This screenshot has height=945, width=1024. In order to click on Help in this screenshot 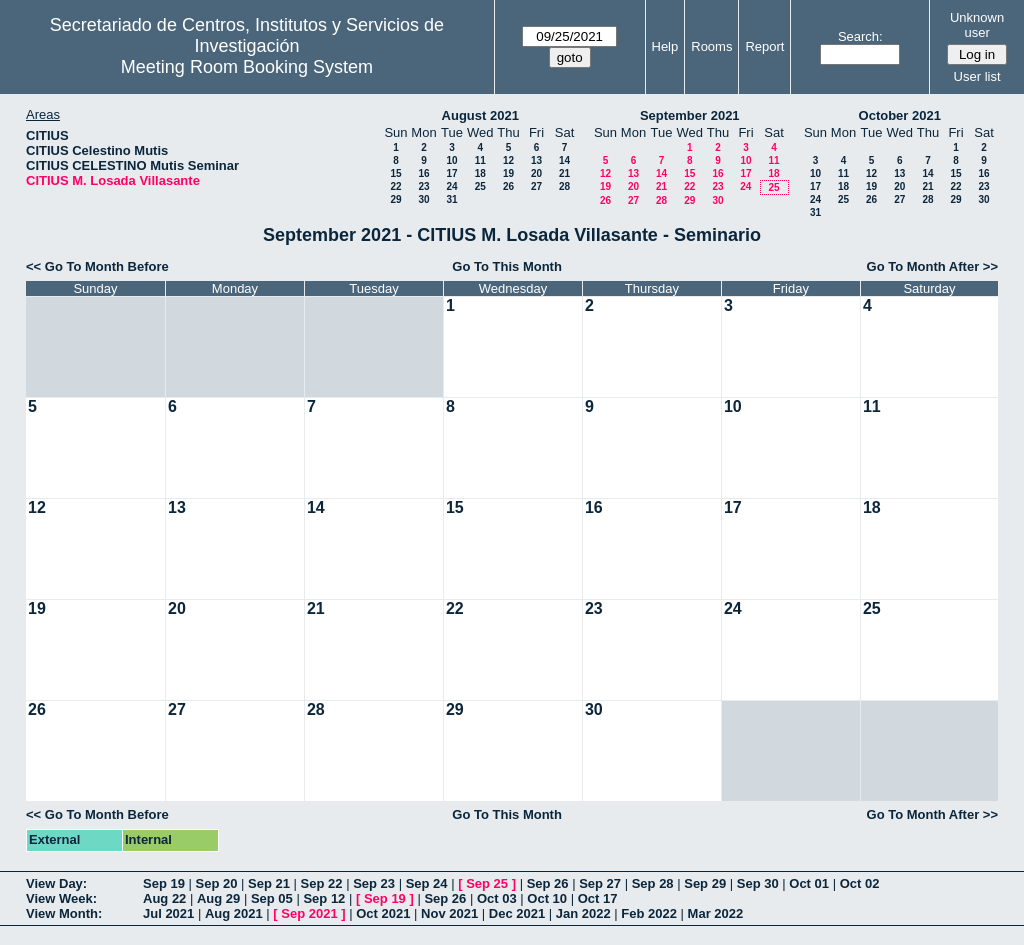, I will do `click(665, 46)`.